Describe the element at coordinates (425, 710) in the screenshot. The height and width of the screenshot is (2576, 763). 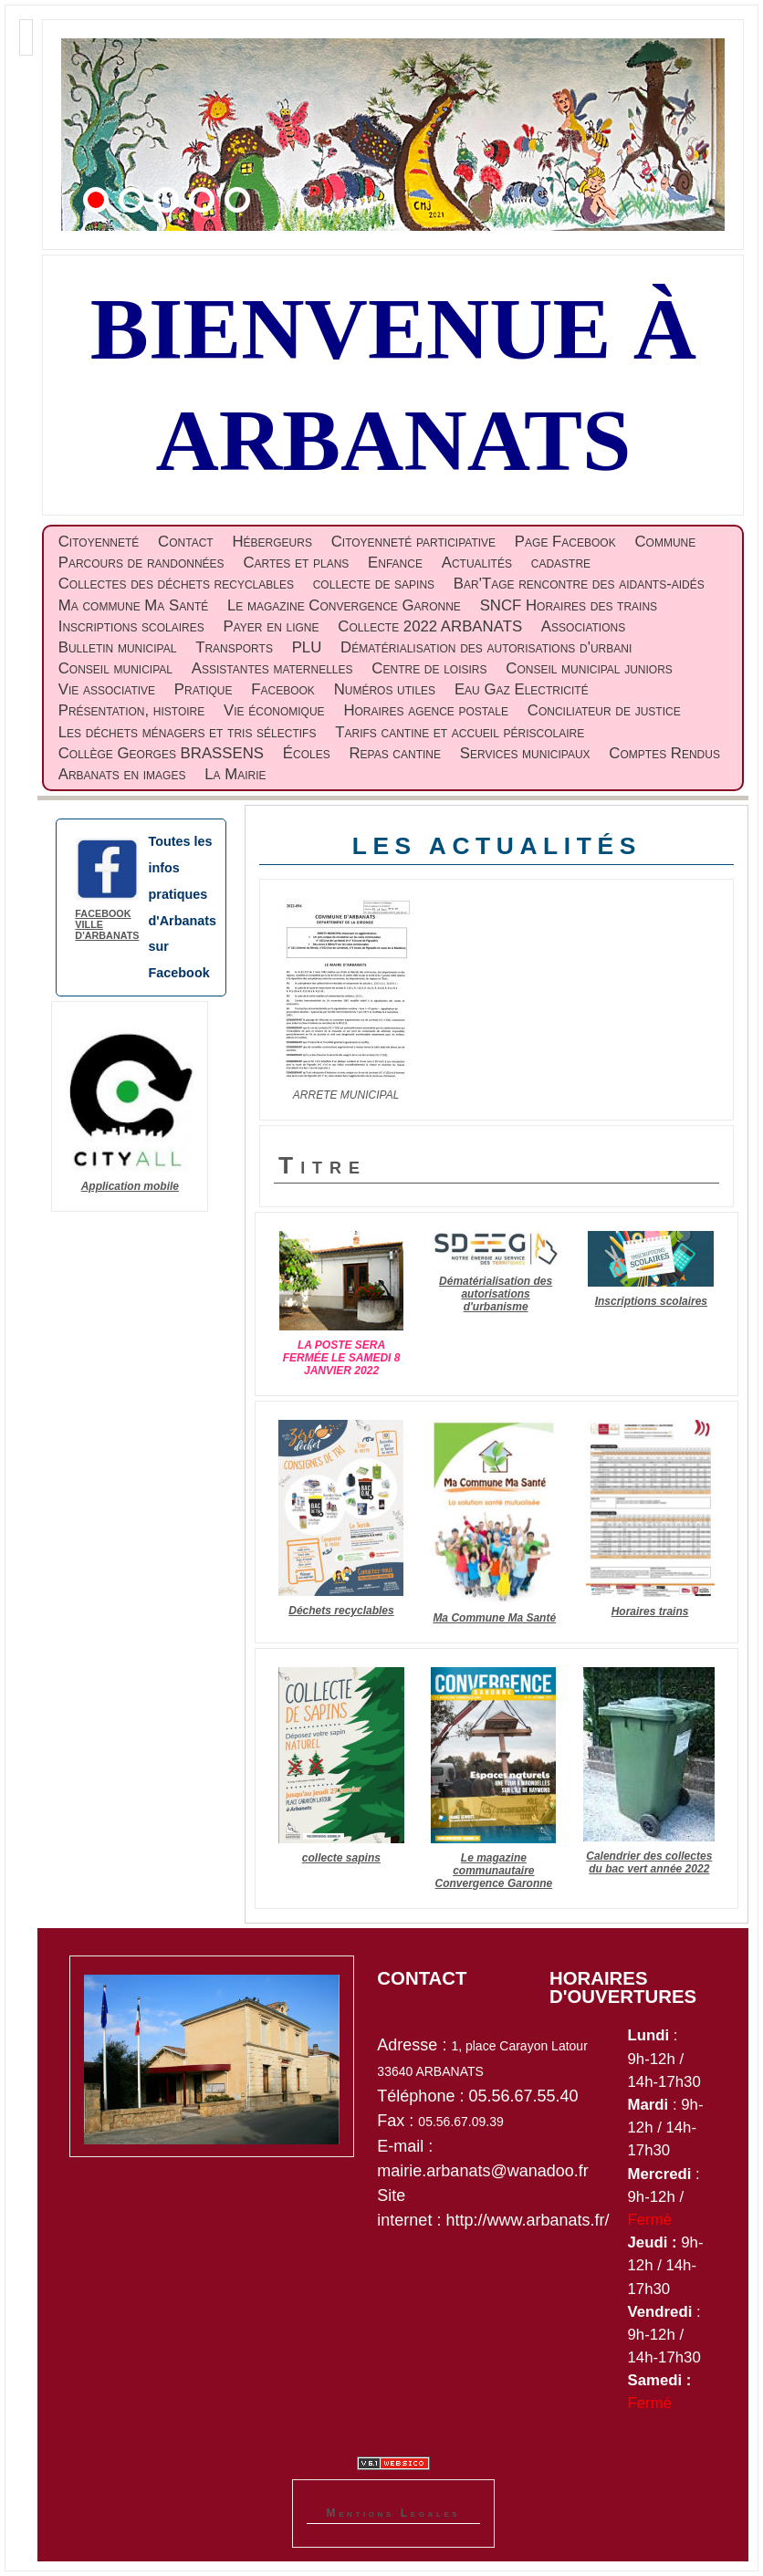
I see `Horaires agence postale` at that location.